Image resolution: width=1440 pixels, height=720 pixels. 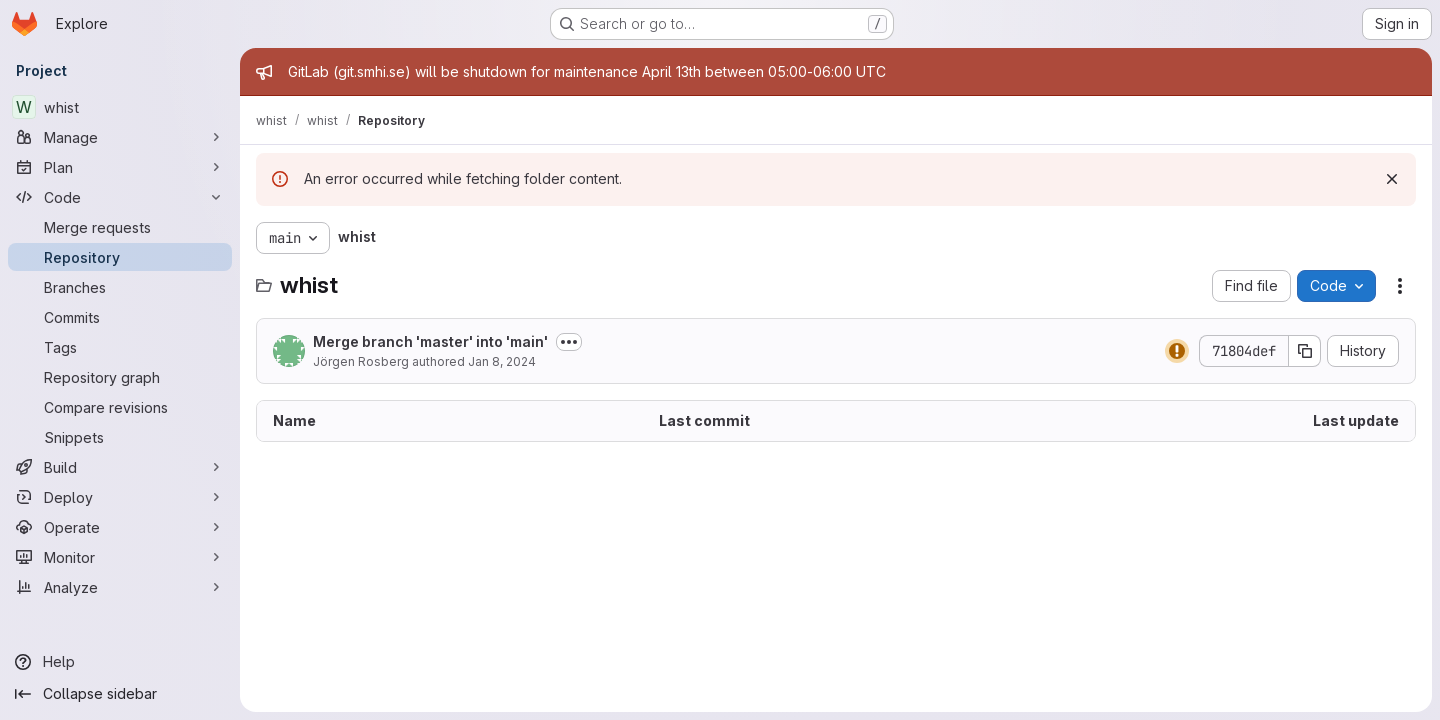 What do you see at coordinates (120, 197) in the screenshot?
I see `[Code]` at bounding box center [120, 197].